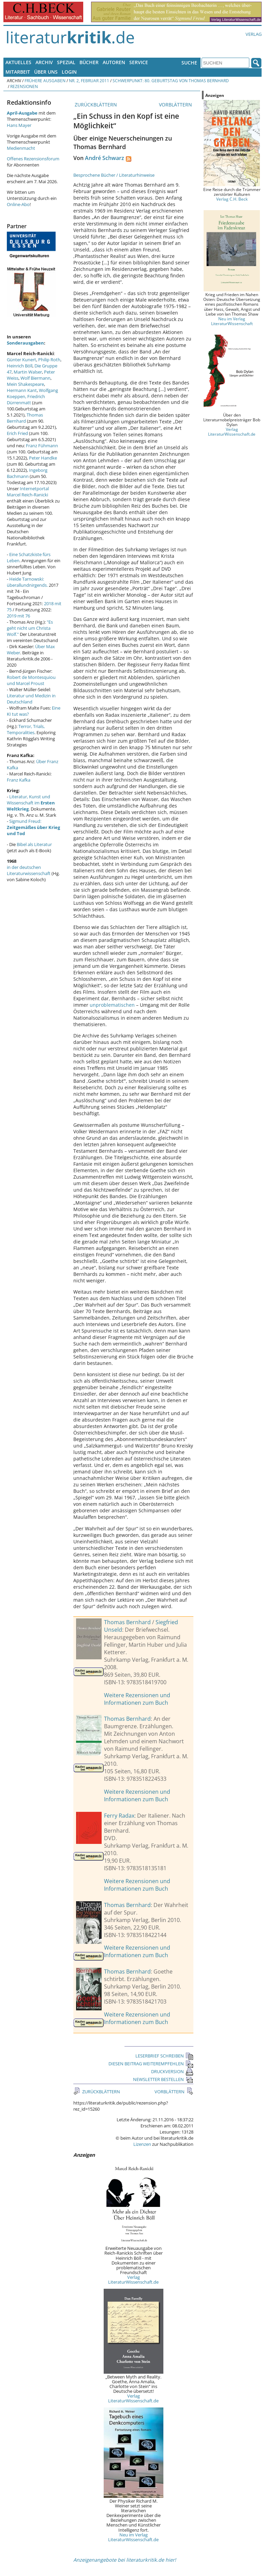  What do you see at coordinates (25, 384) in the screenshot?
I see `Mein Shakespeare` at bounding box center [25, 384].